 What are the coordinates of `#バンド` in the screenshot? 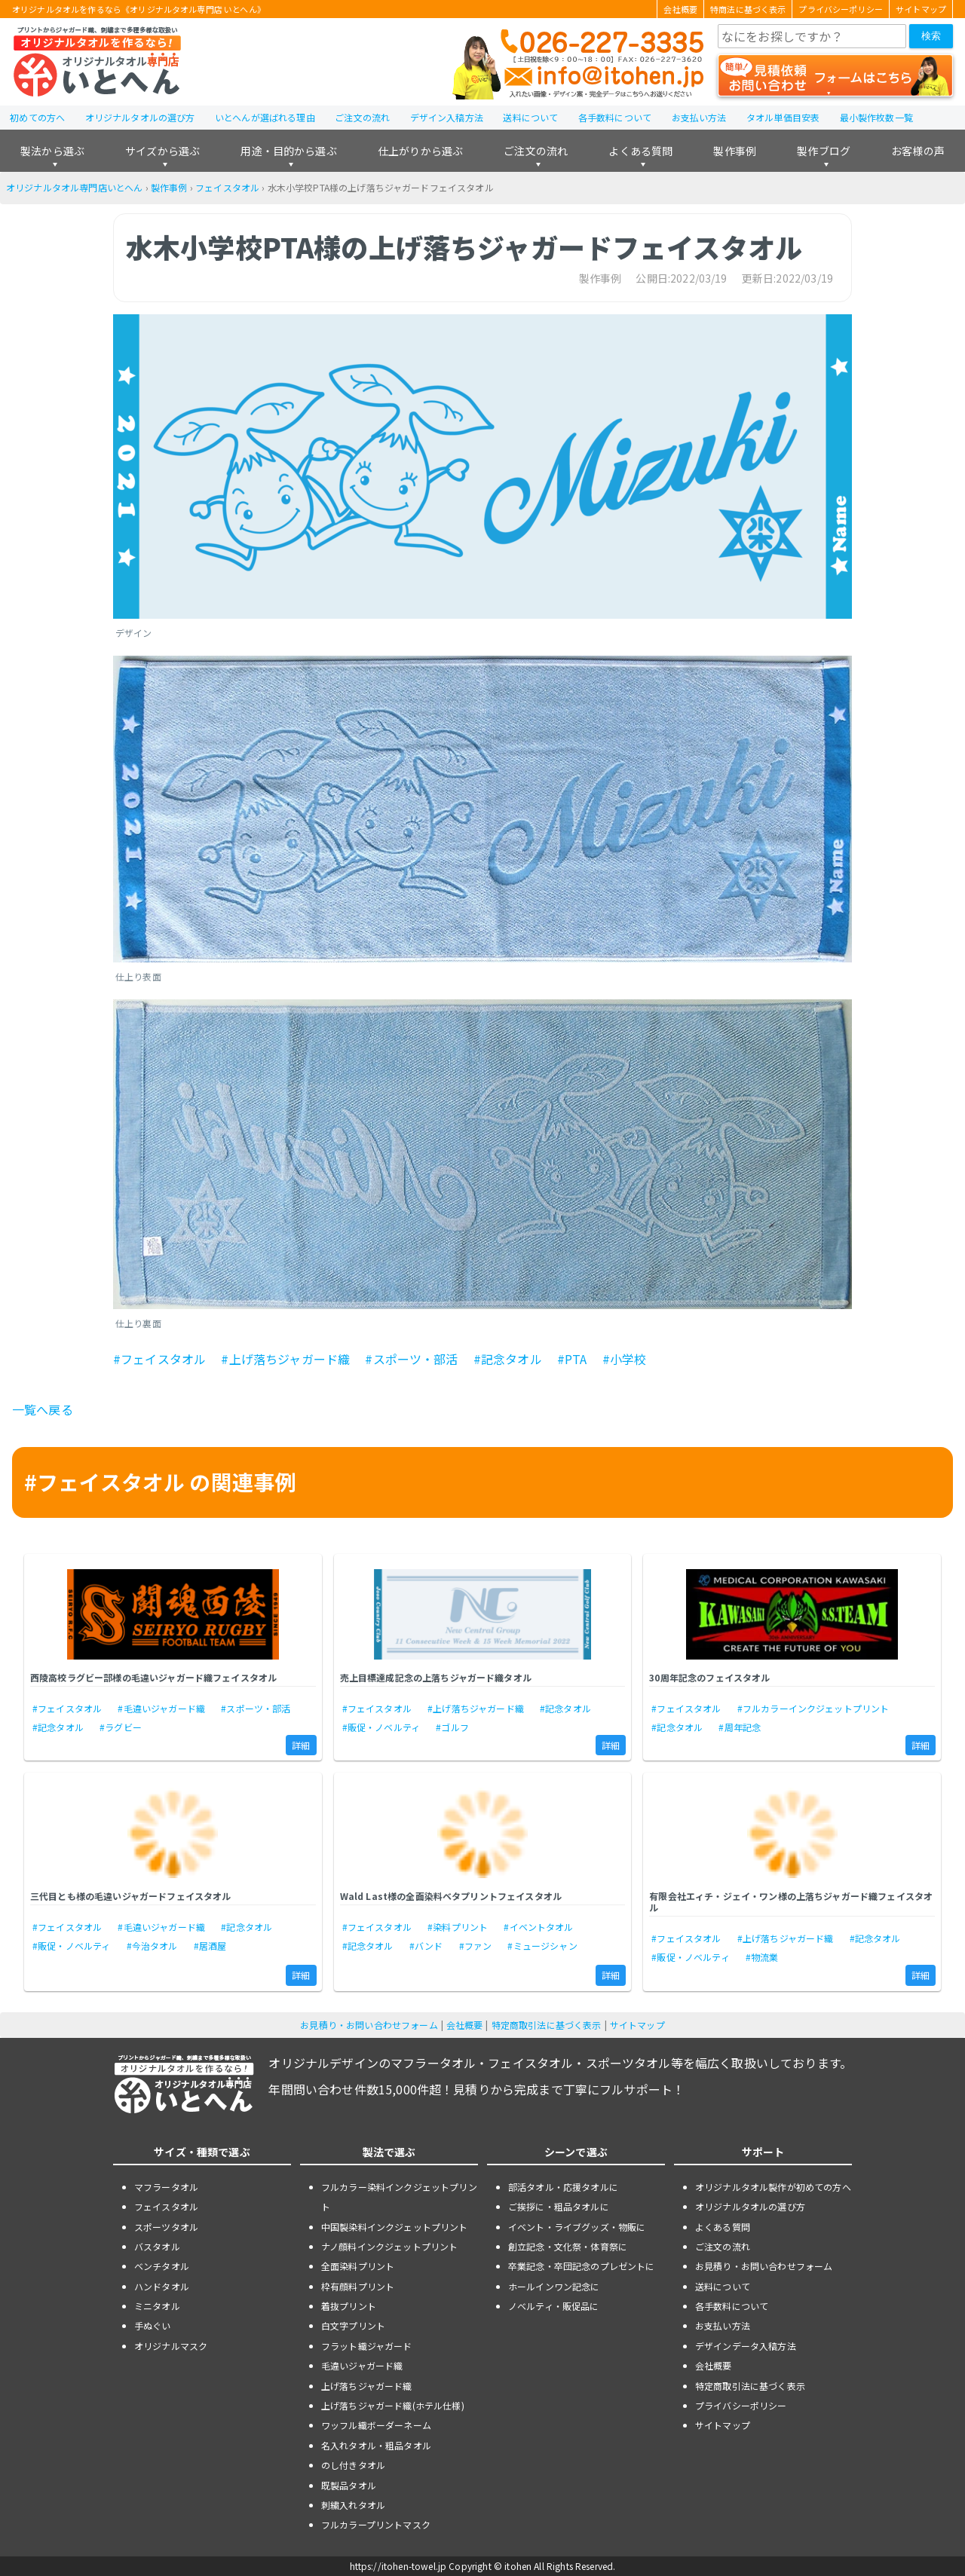 It's located at (426, 1945).